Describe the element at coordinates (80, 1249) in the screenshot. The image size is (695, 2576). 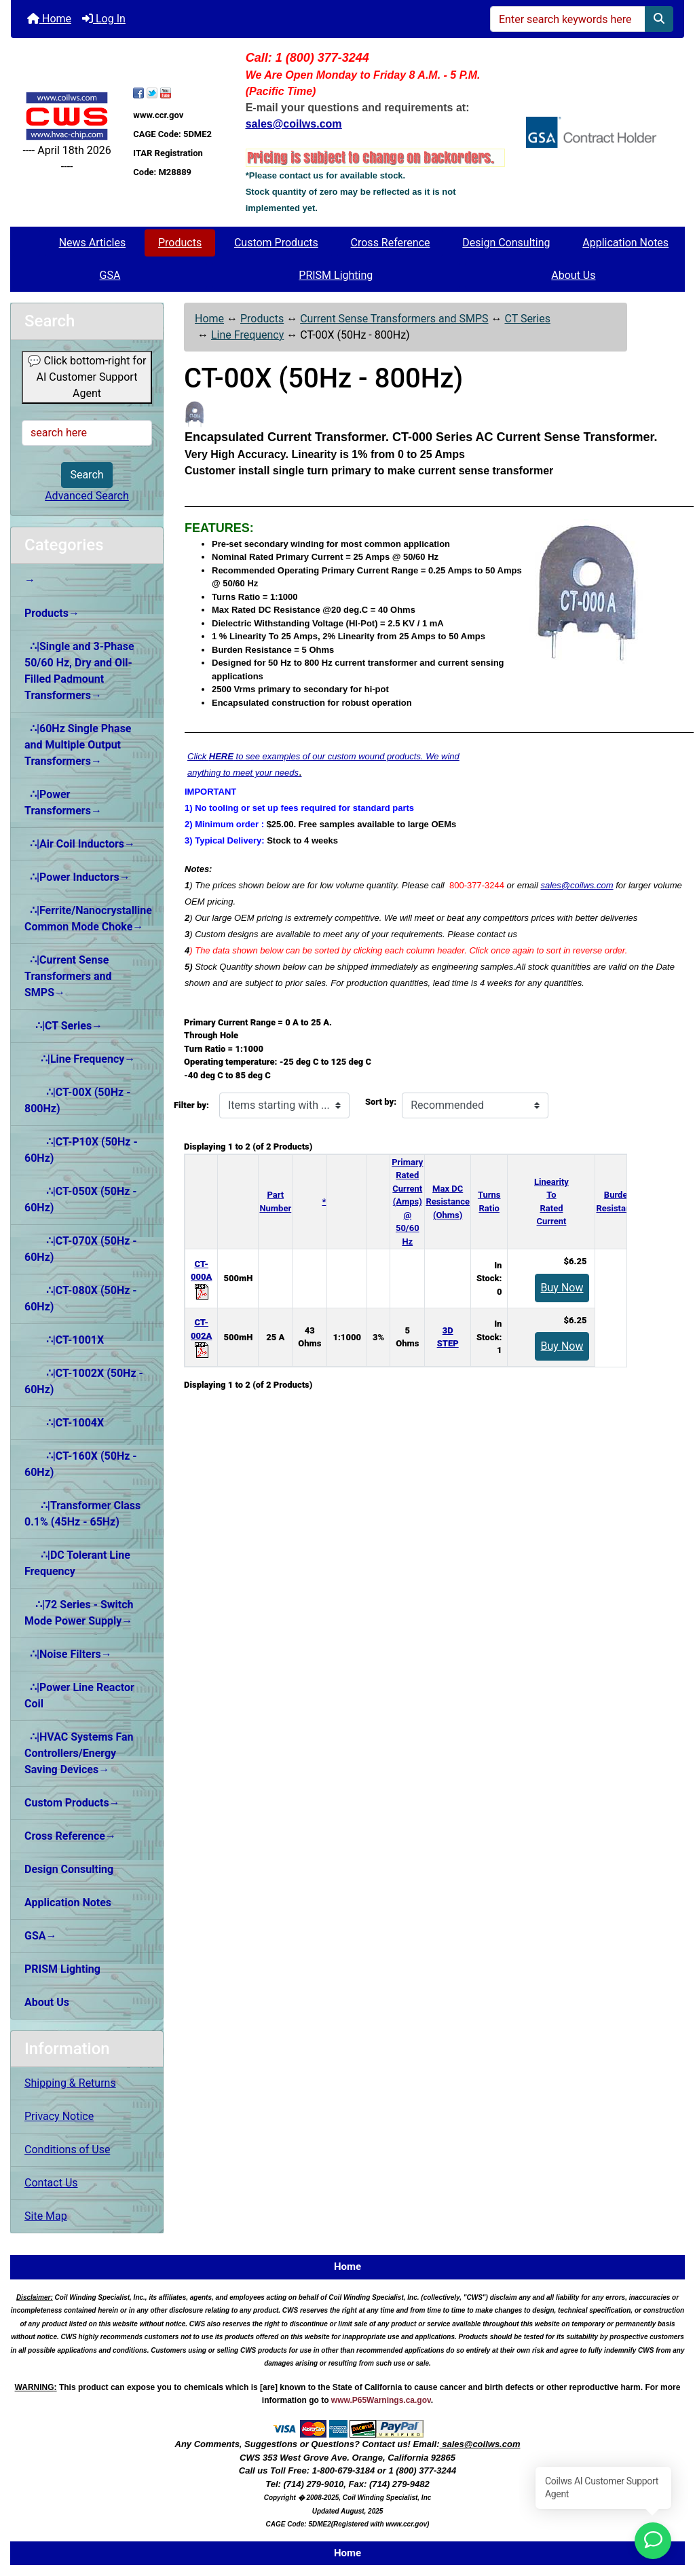
I see `∴|CT-070X (50Hz - 60Hz)` at that location.